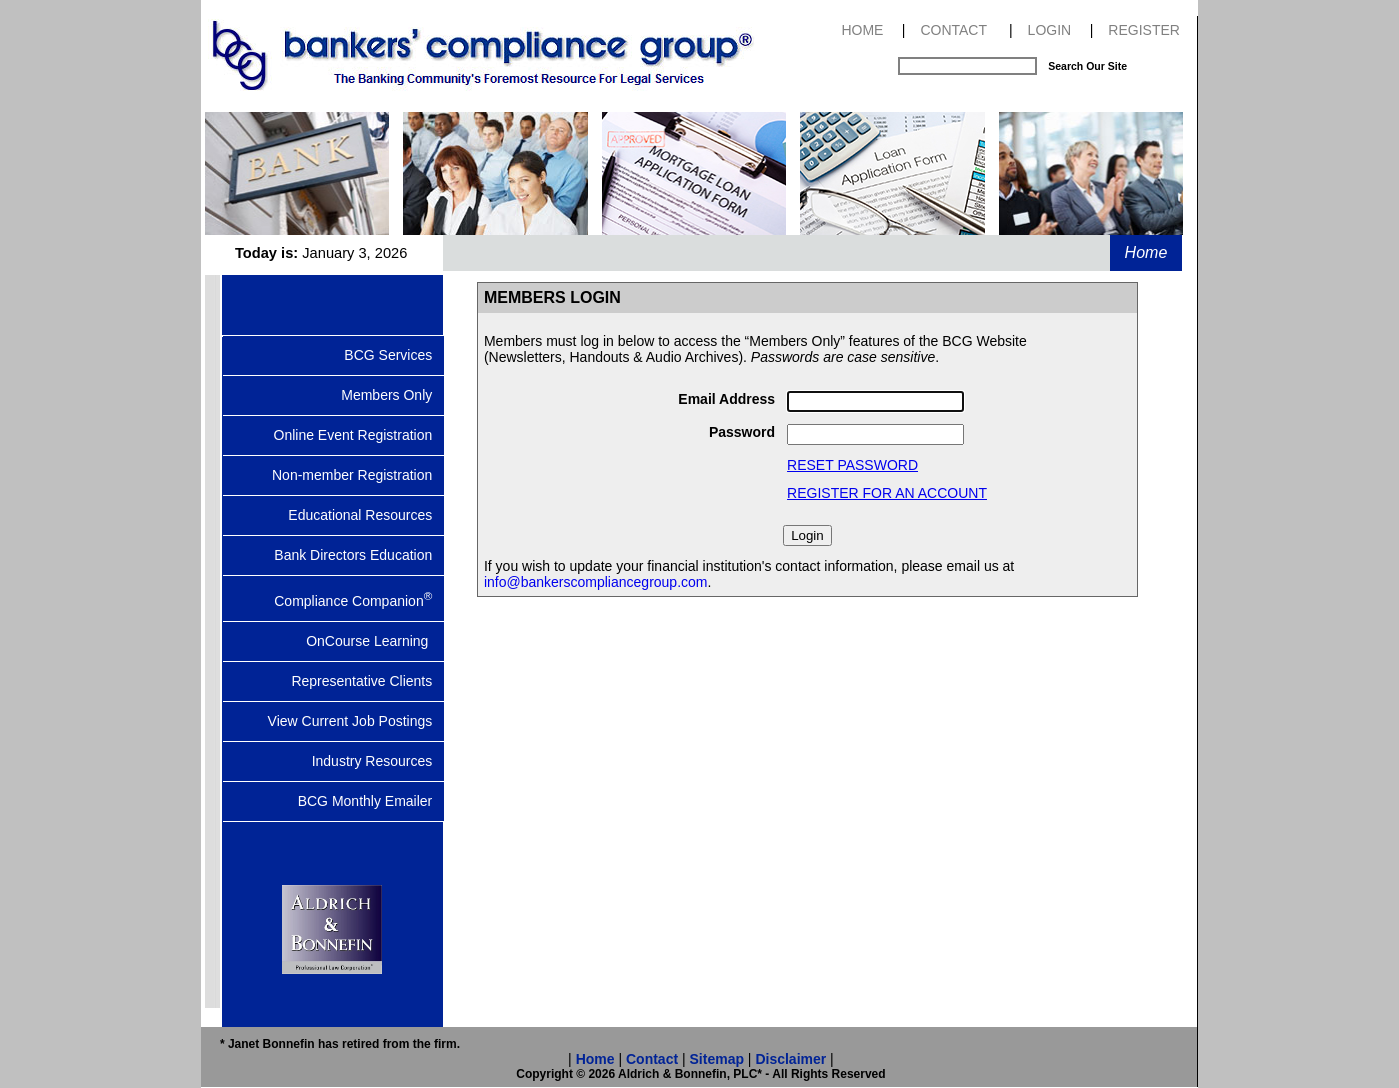  What do you see at coordinates (953, 30) in the screenshot?
I see `CONTACT` at bounding box center [953, 30].